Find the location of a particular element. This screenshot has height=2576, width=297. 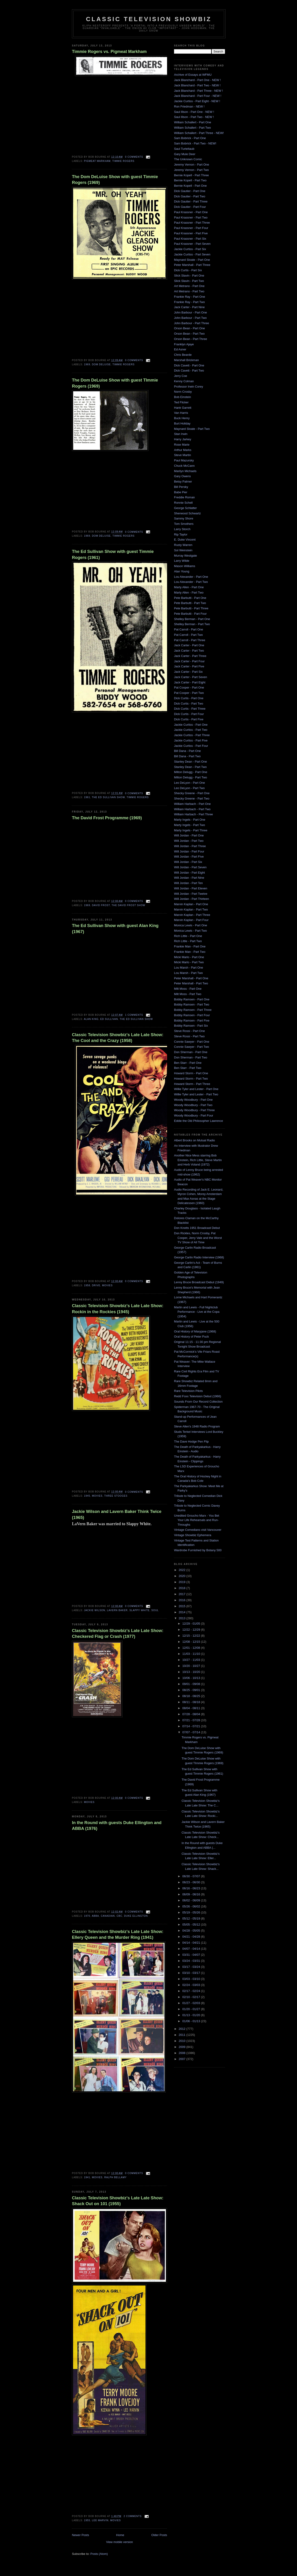

Lenny Bruce Broadcast Debut (1949) is located at coordinates (199, 1282).